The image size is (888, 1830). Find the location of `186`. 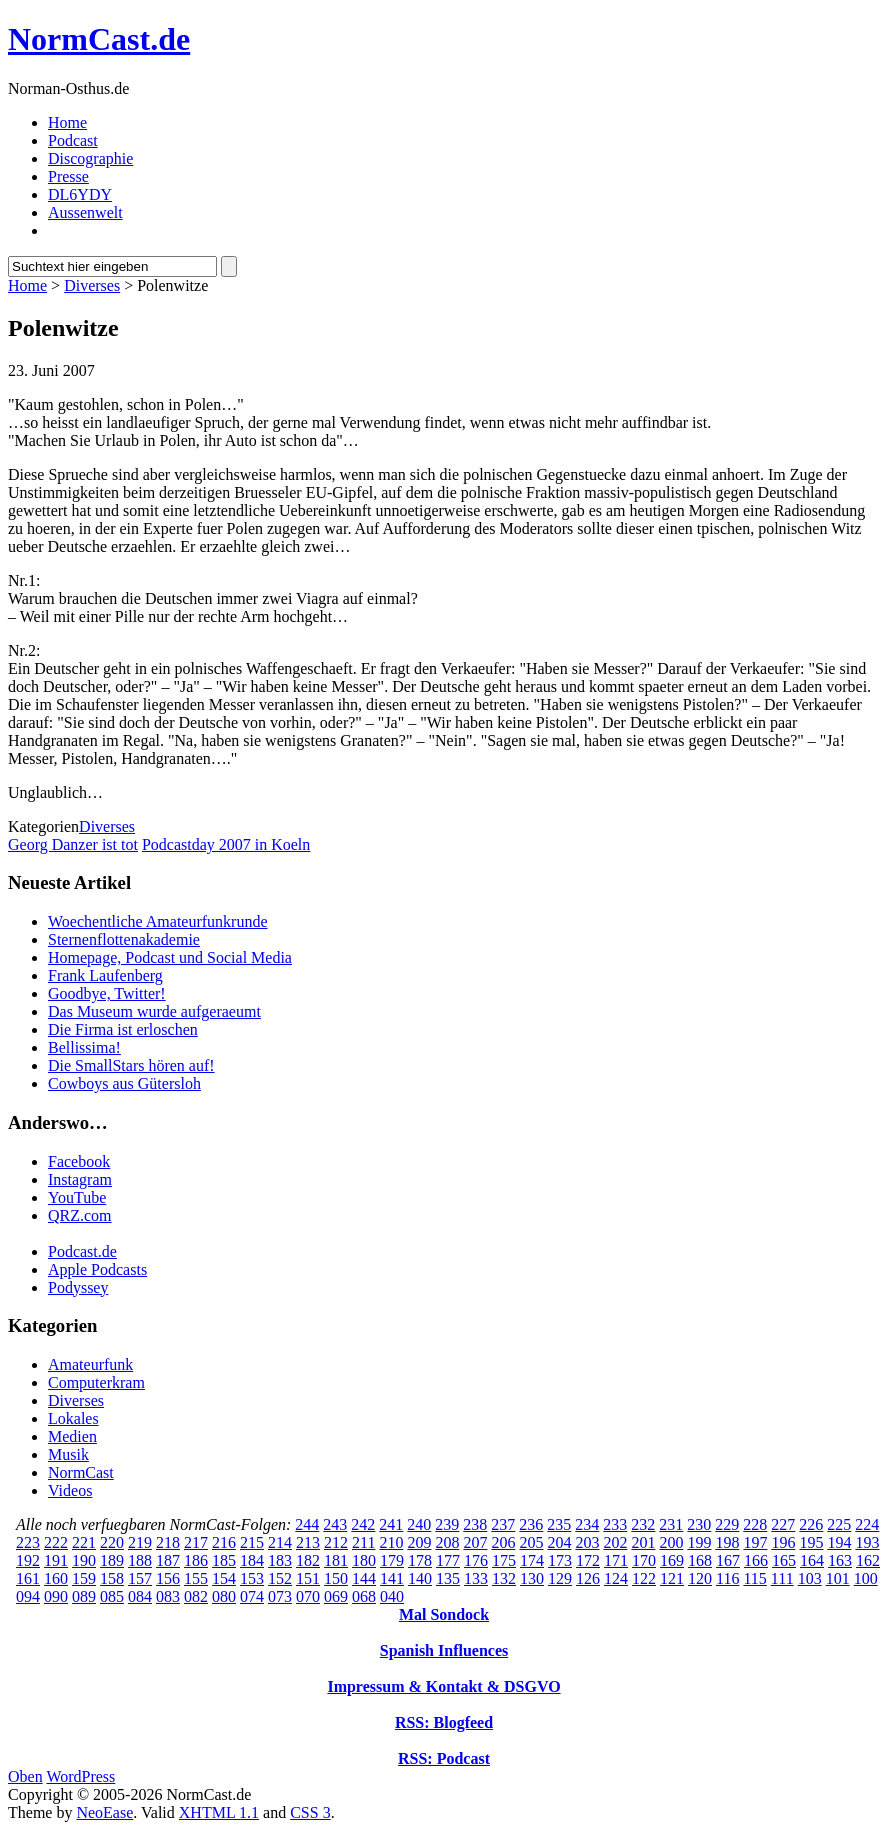

186 is located at coordinates (196, 1560).